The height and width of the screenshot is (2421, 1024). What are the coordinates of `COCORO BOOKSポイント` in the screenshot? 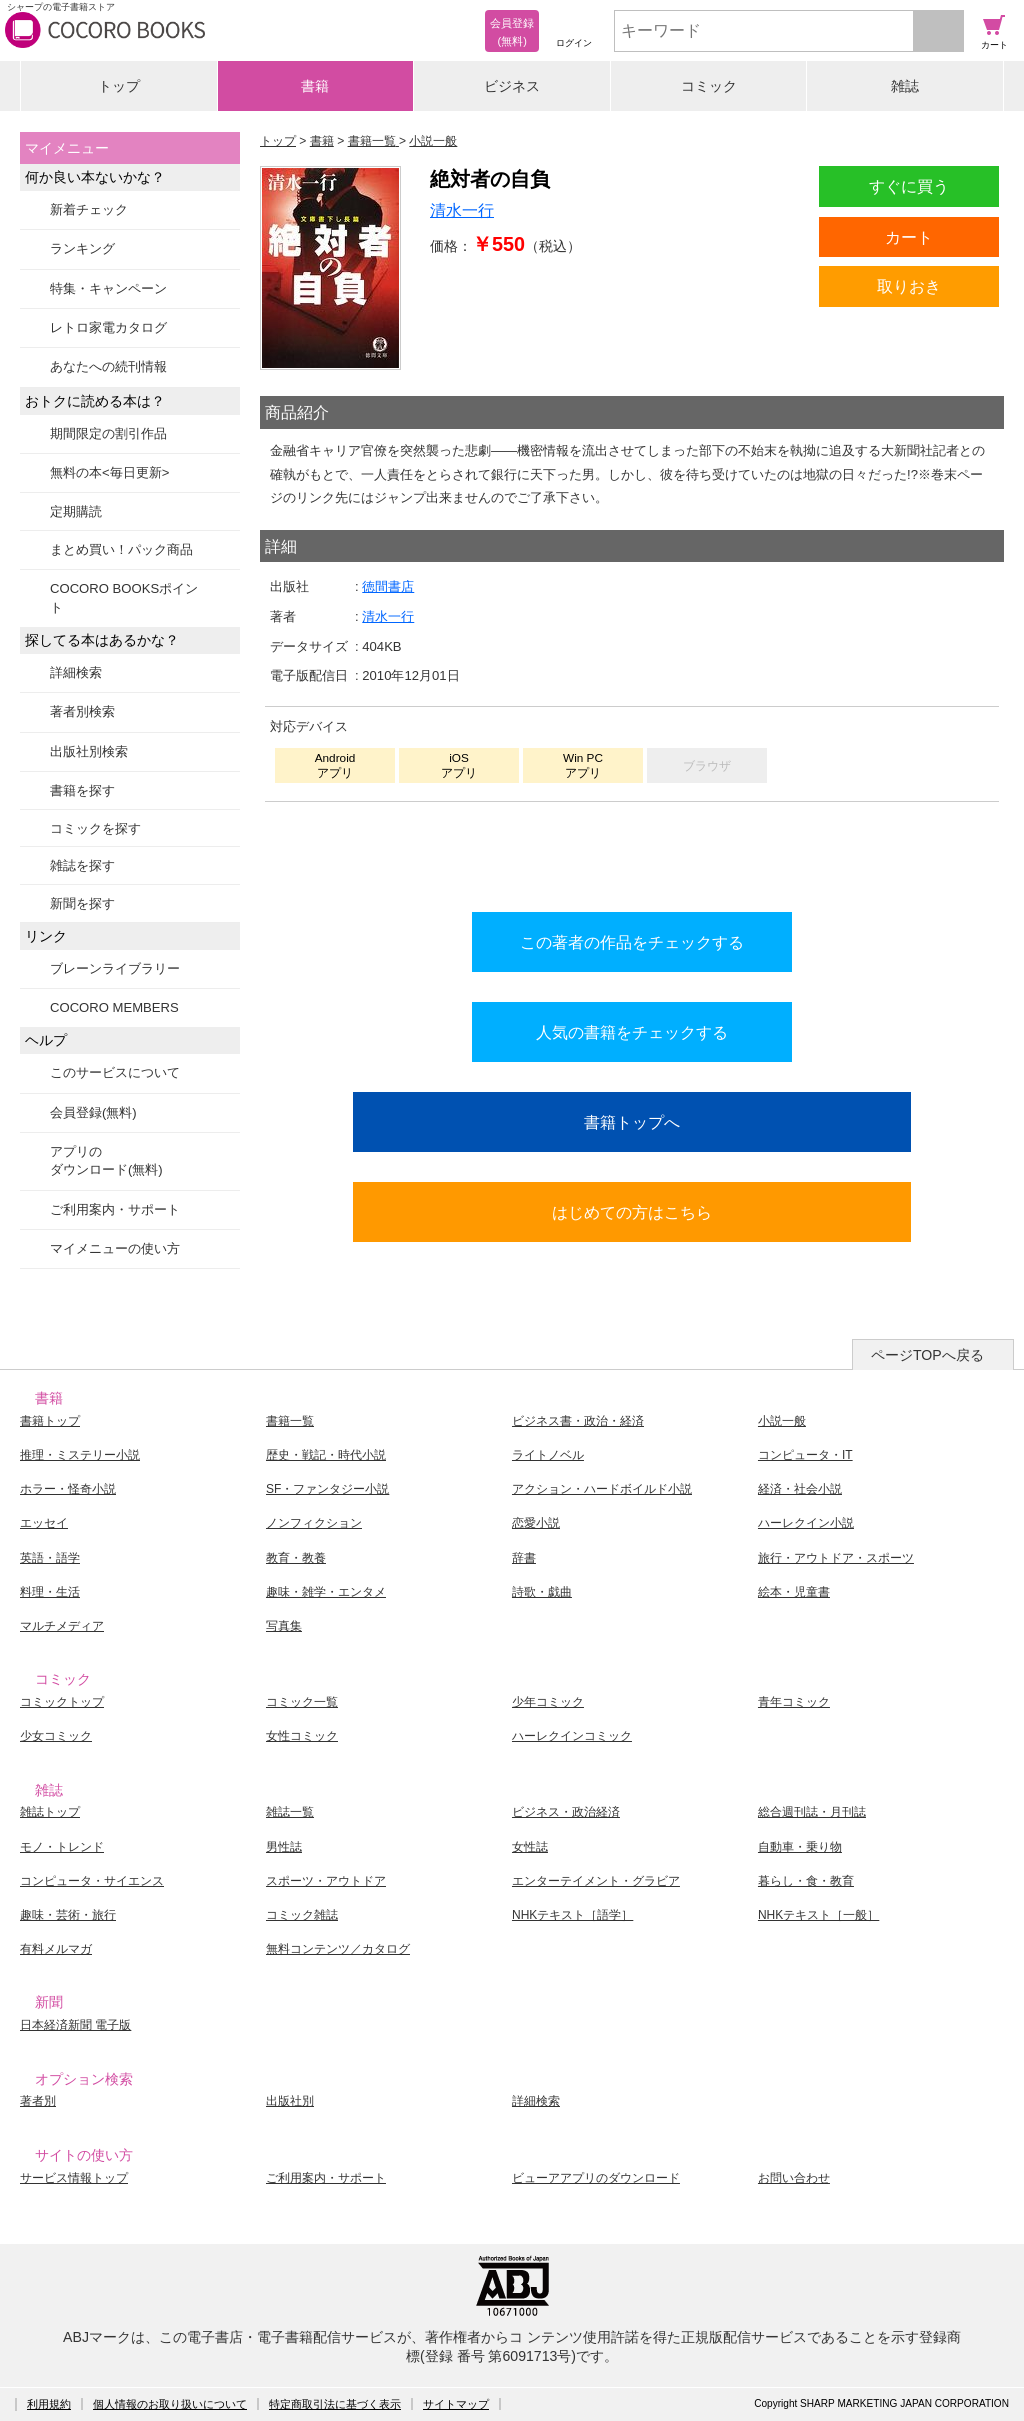 It's located at (124, 597).